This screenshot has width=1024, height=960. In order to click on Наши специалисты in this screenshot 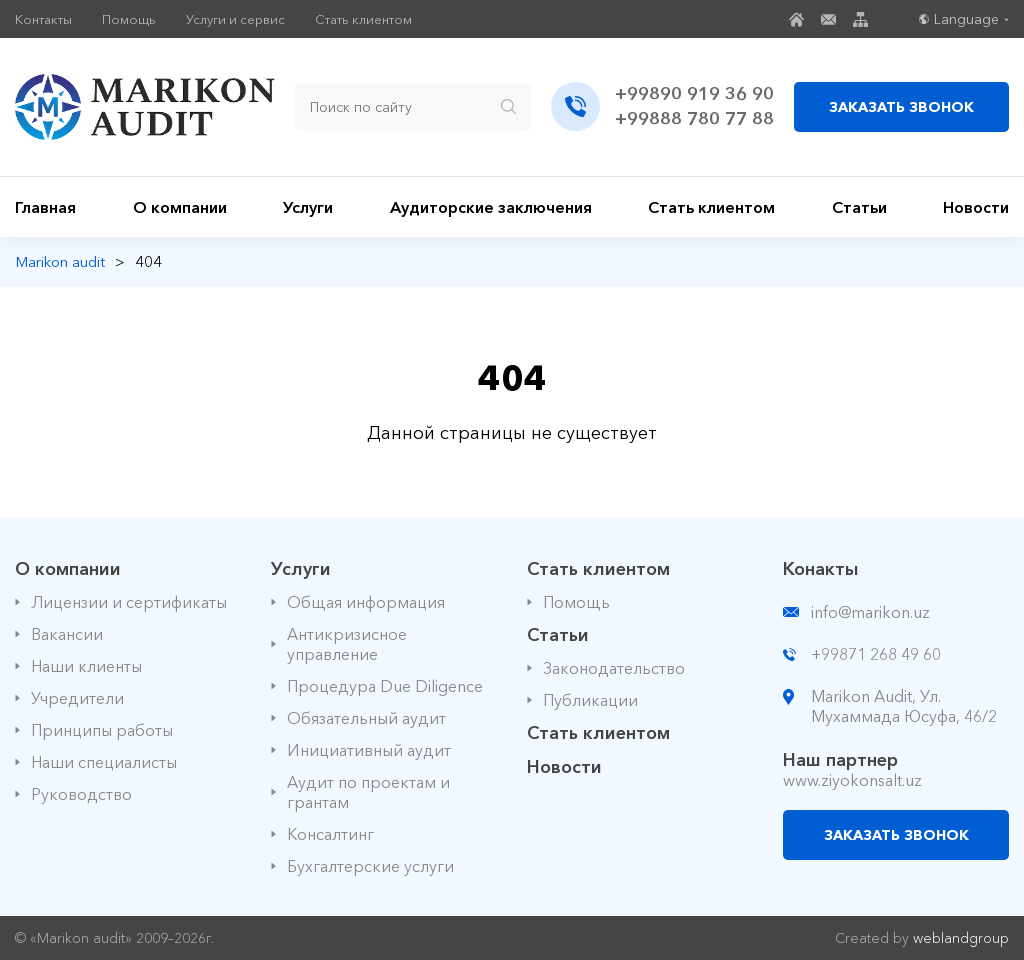, I will do `click(104, 762)`.